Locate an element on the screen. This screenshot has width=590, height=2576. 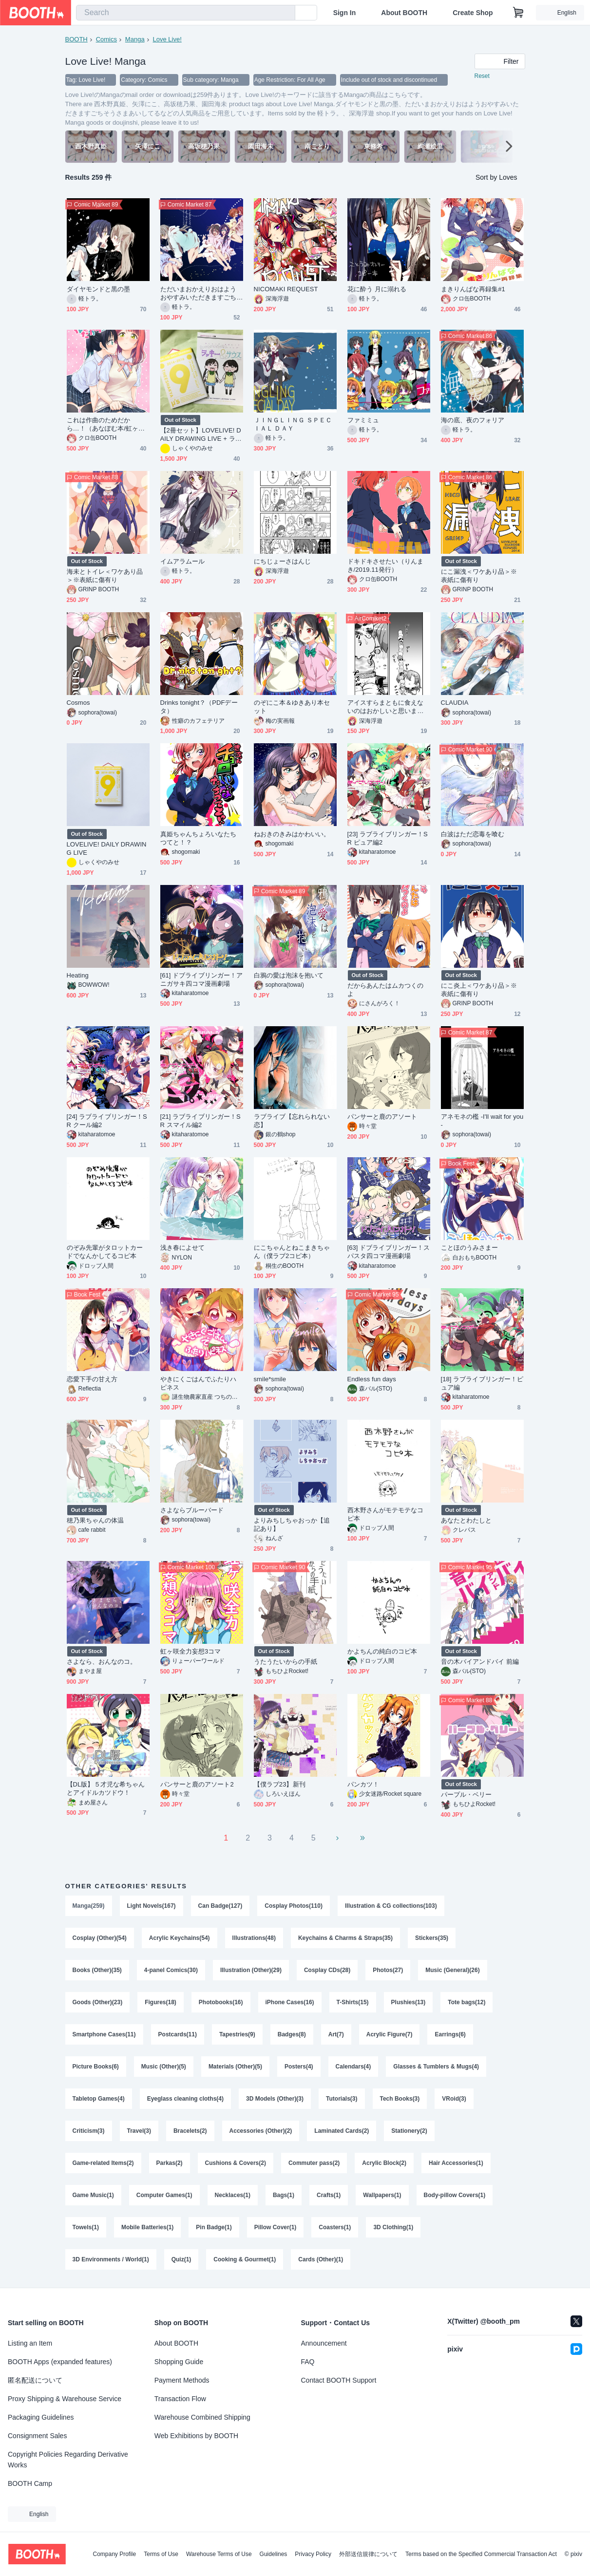
さよなら、おんなのコ。 is located at coordinates (102, 1661).